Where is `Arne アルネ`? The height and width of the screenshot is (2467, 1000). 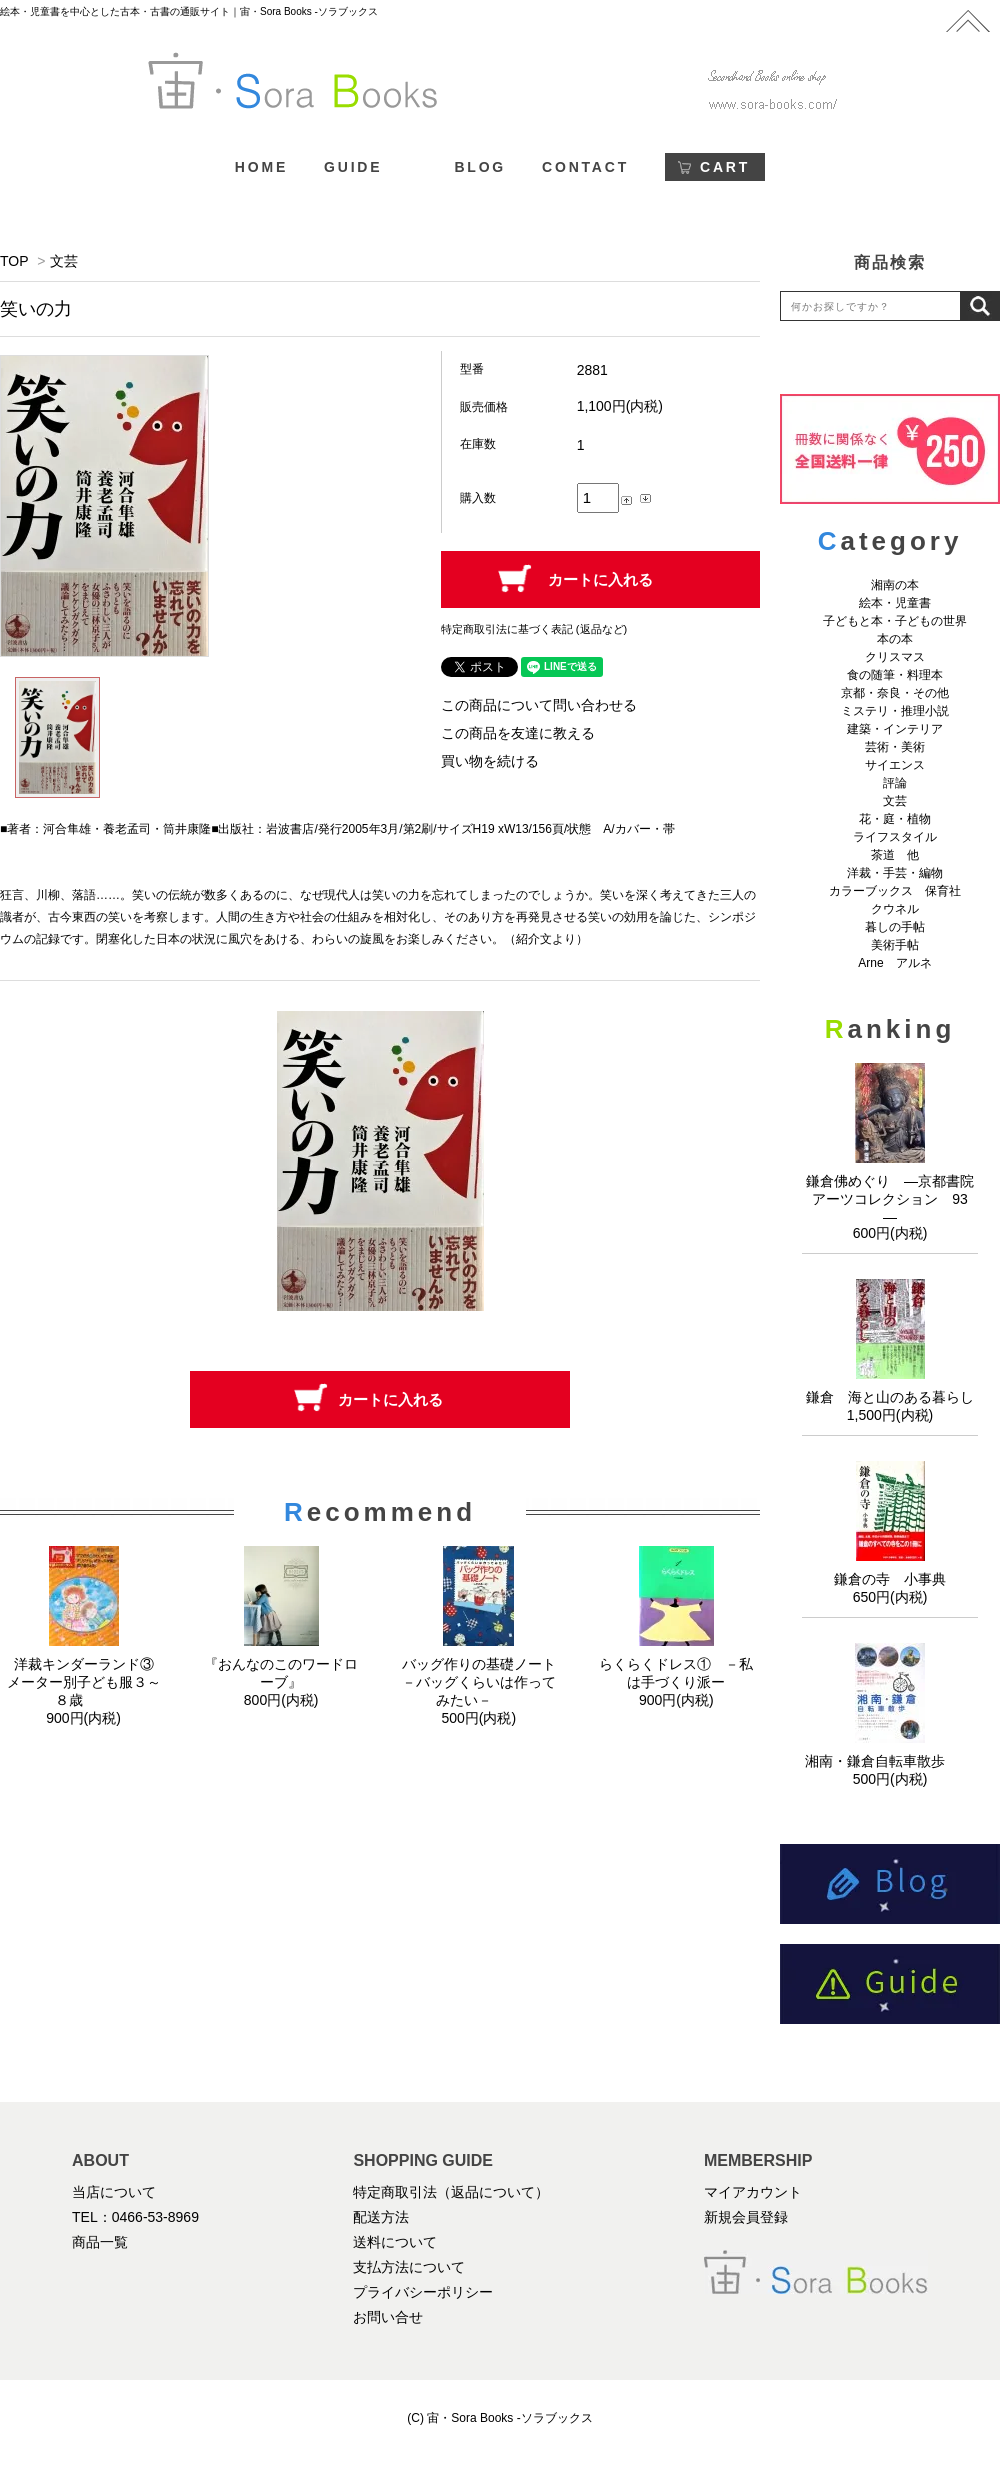 Arne アルネ is located at coordinates (894, 963).